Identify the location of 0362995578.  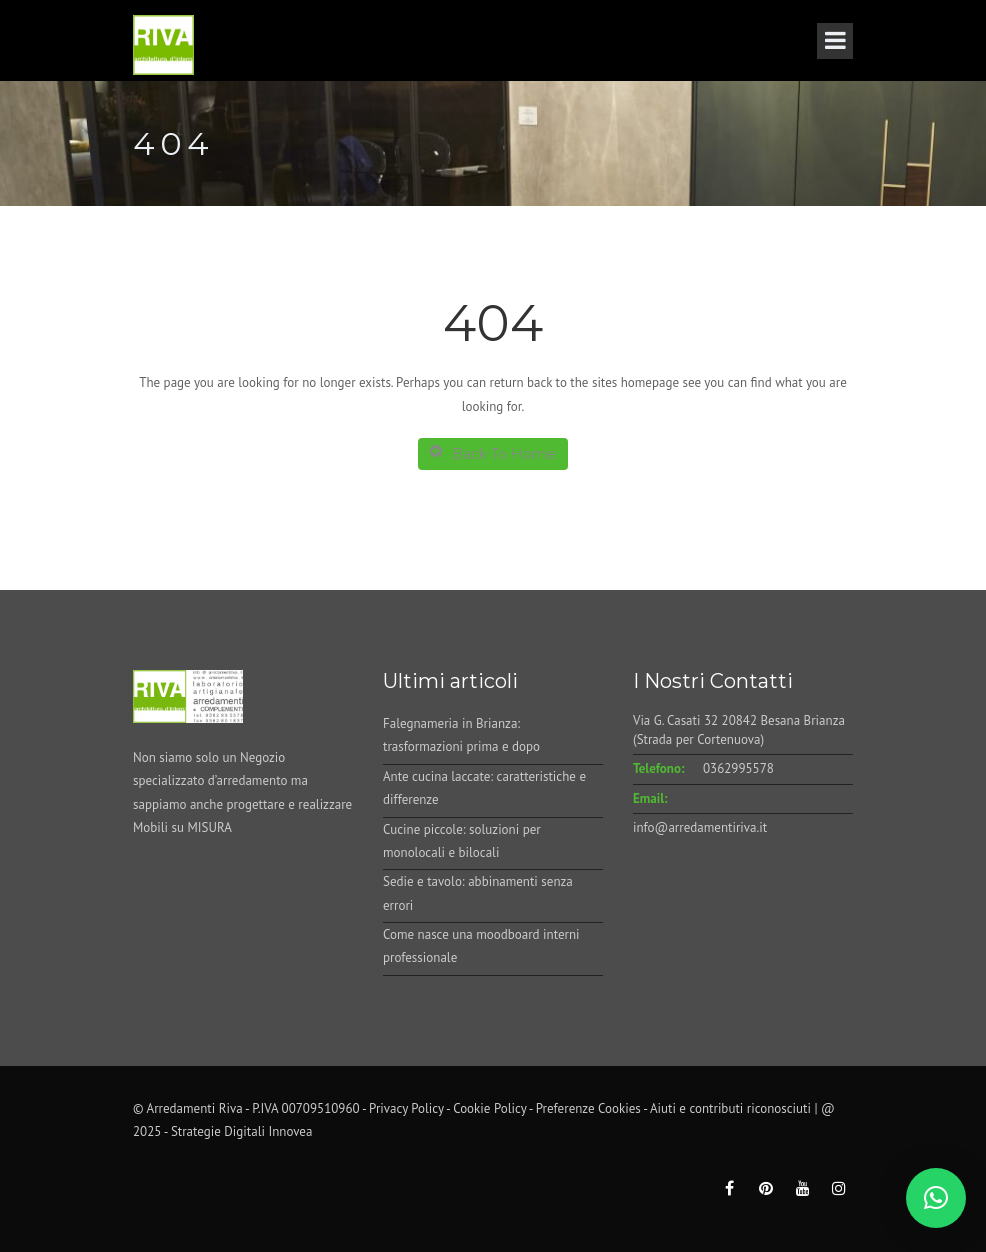
(738, 768).